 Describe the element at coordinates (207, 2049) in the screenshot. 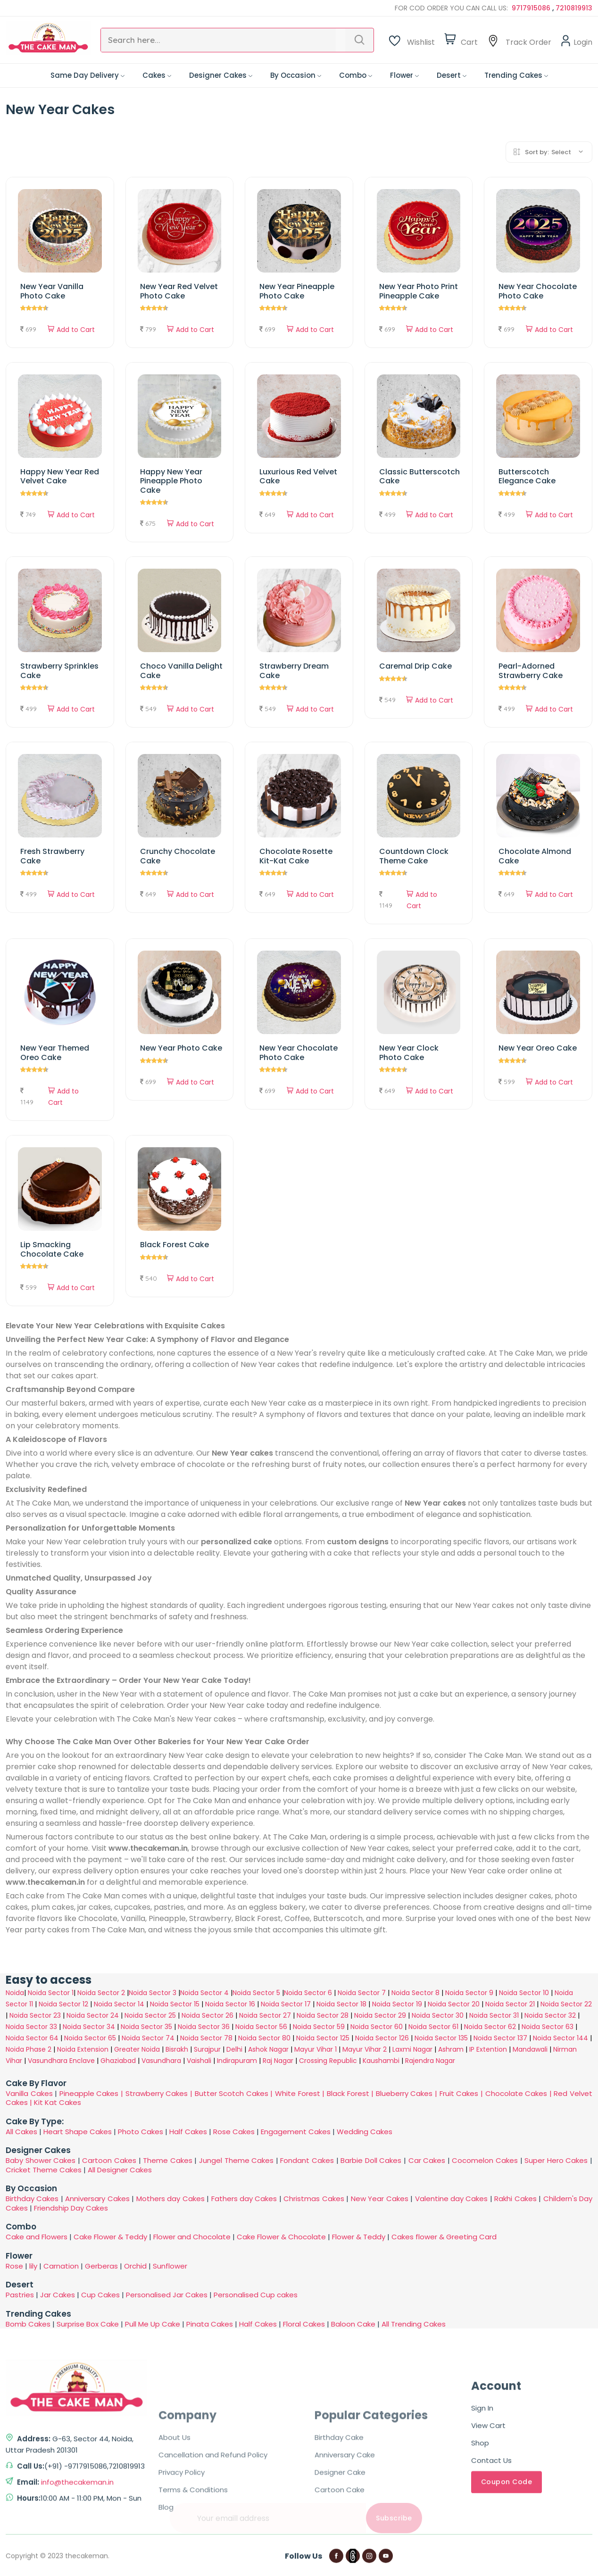

I see `Surajpur` at that location.